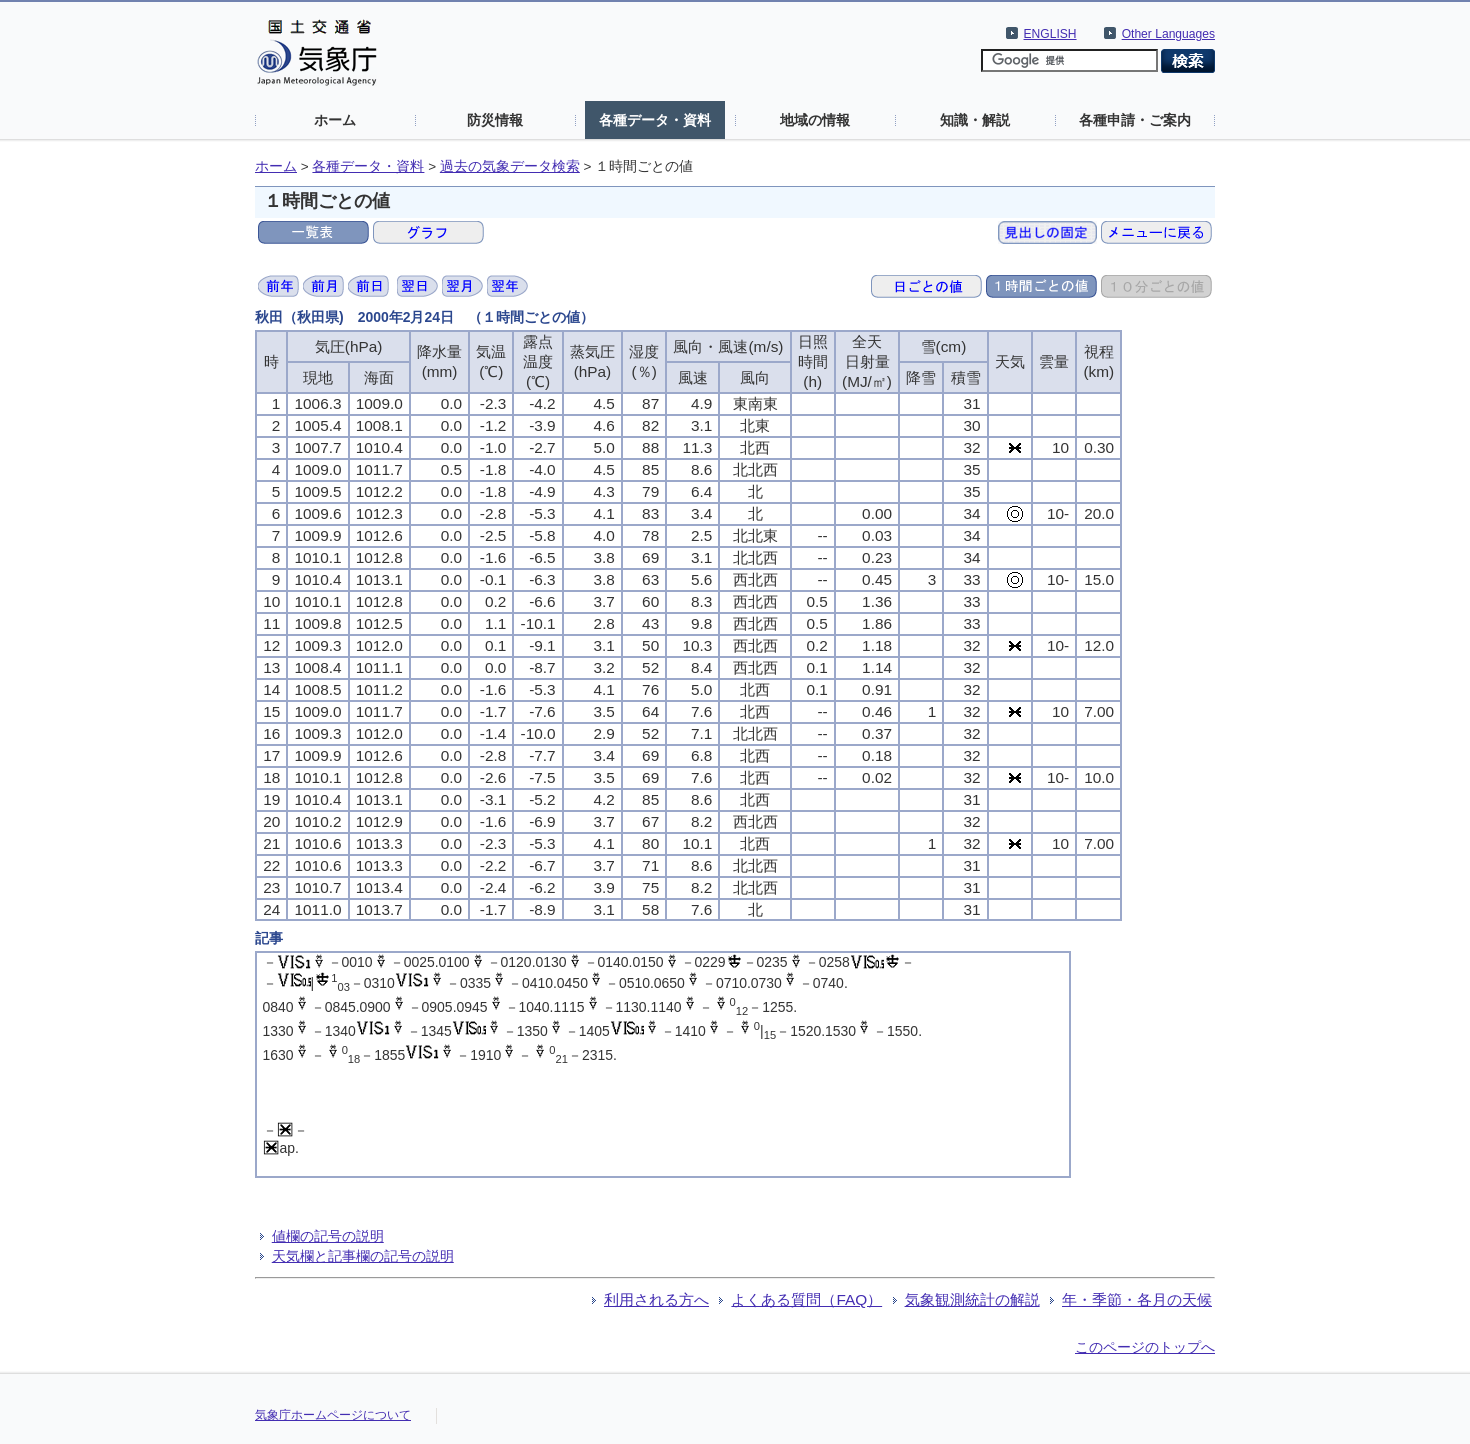  I want to click on 過去の気象データ検索, so click(510, 166).